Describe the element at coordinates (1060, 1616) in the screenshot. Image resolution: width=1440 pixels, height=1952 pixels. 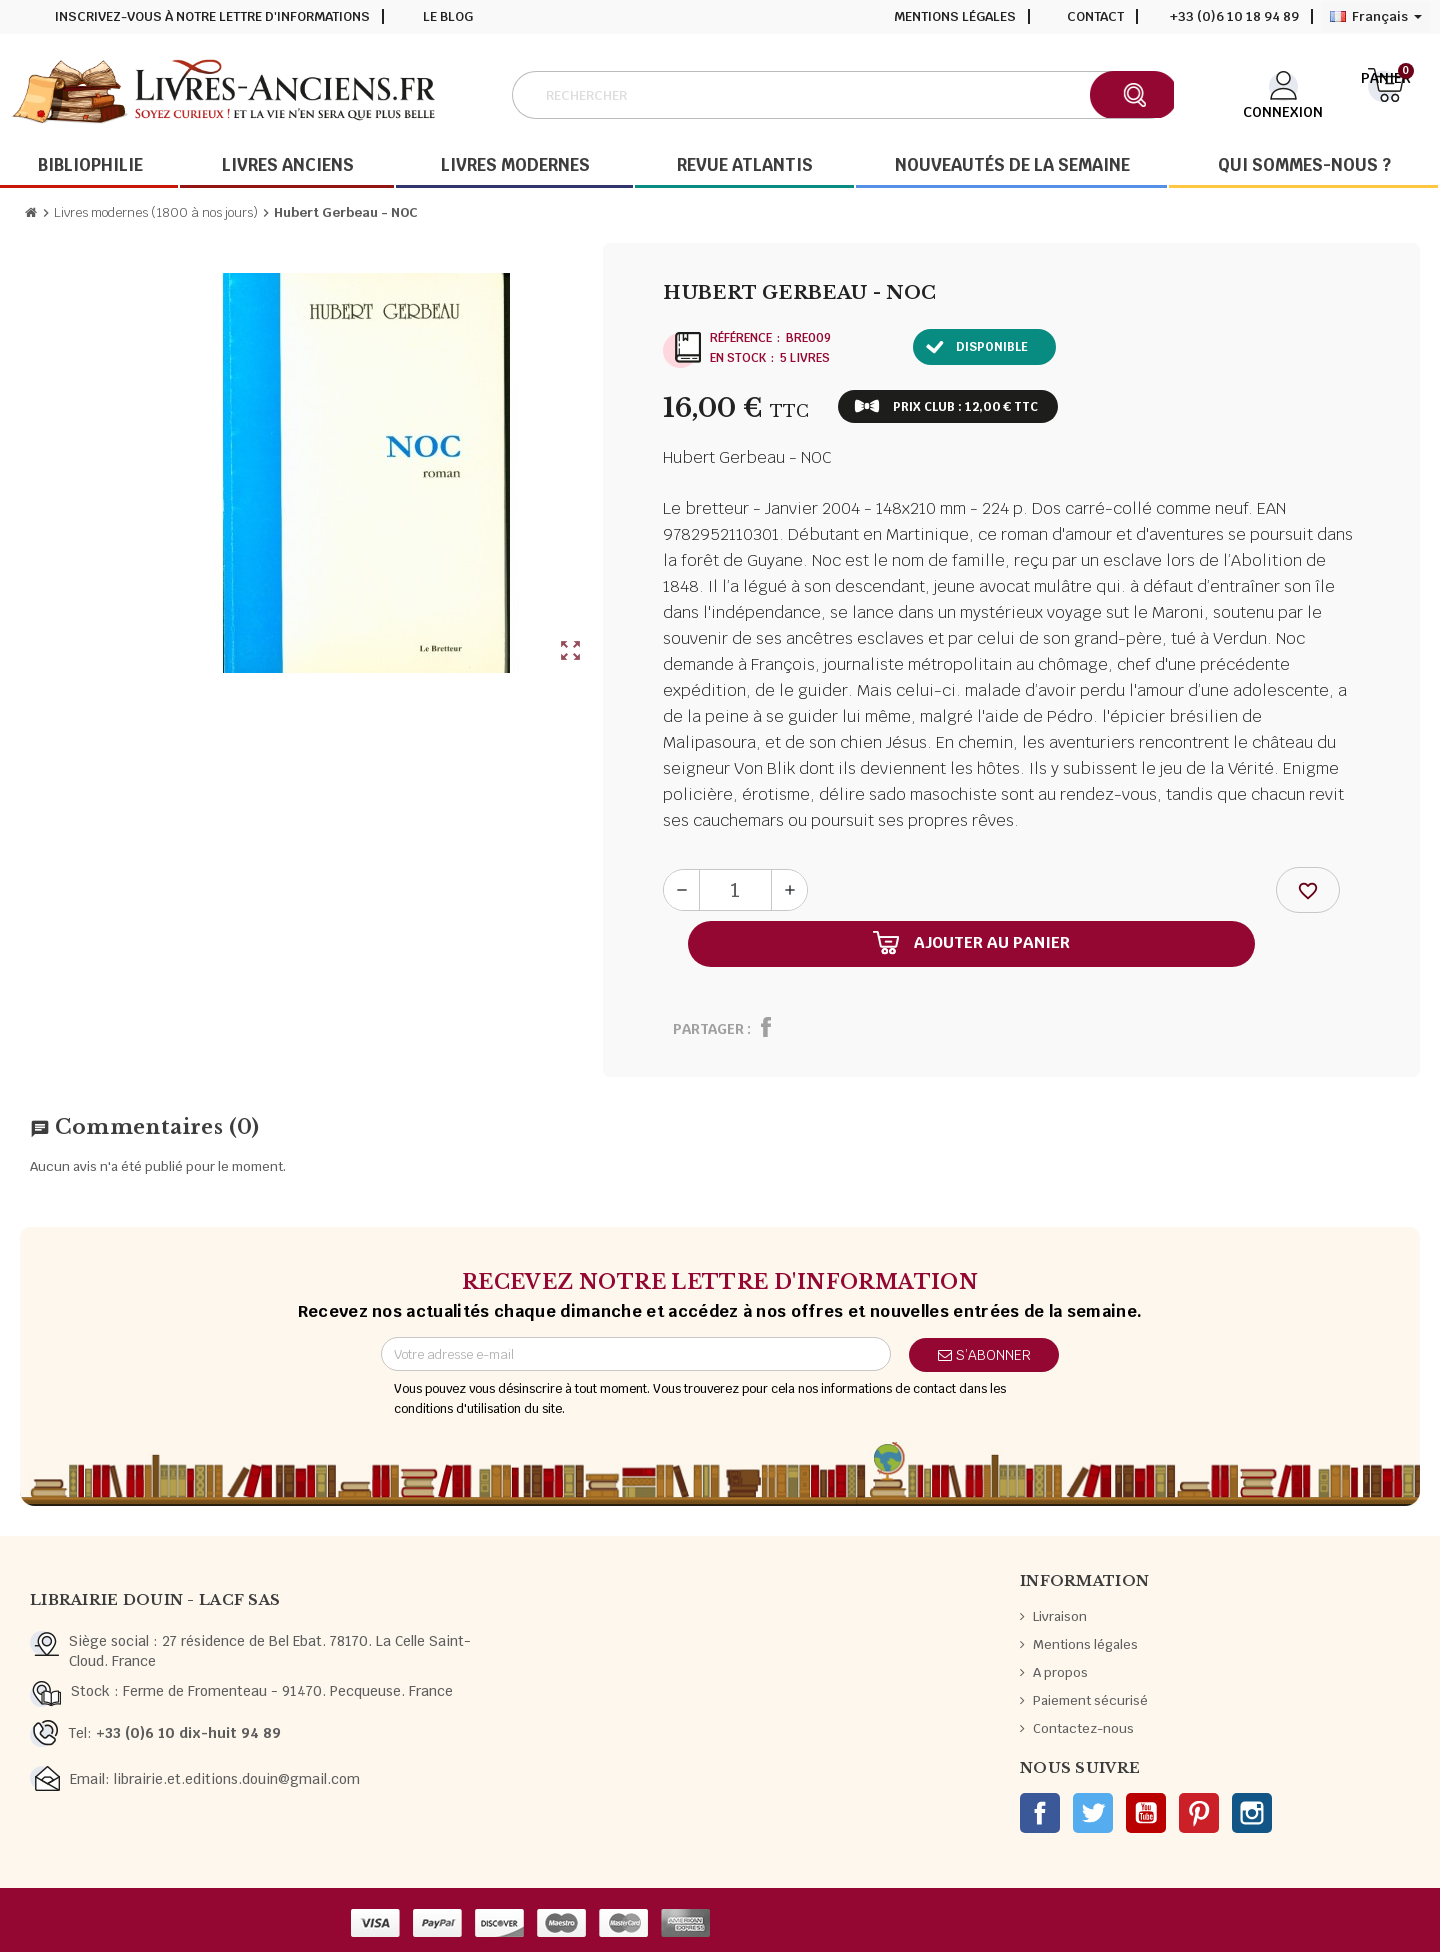
I see `Livraison` at that location.